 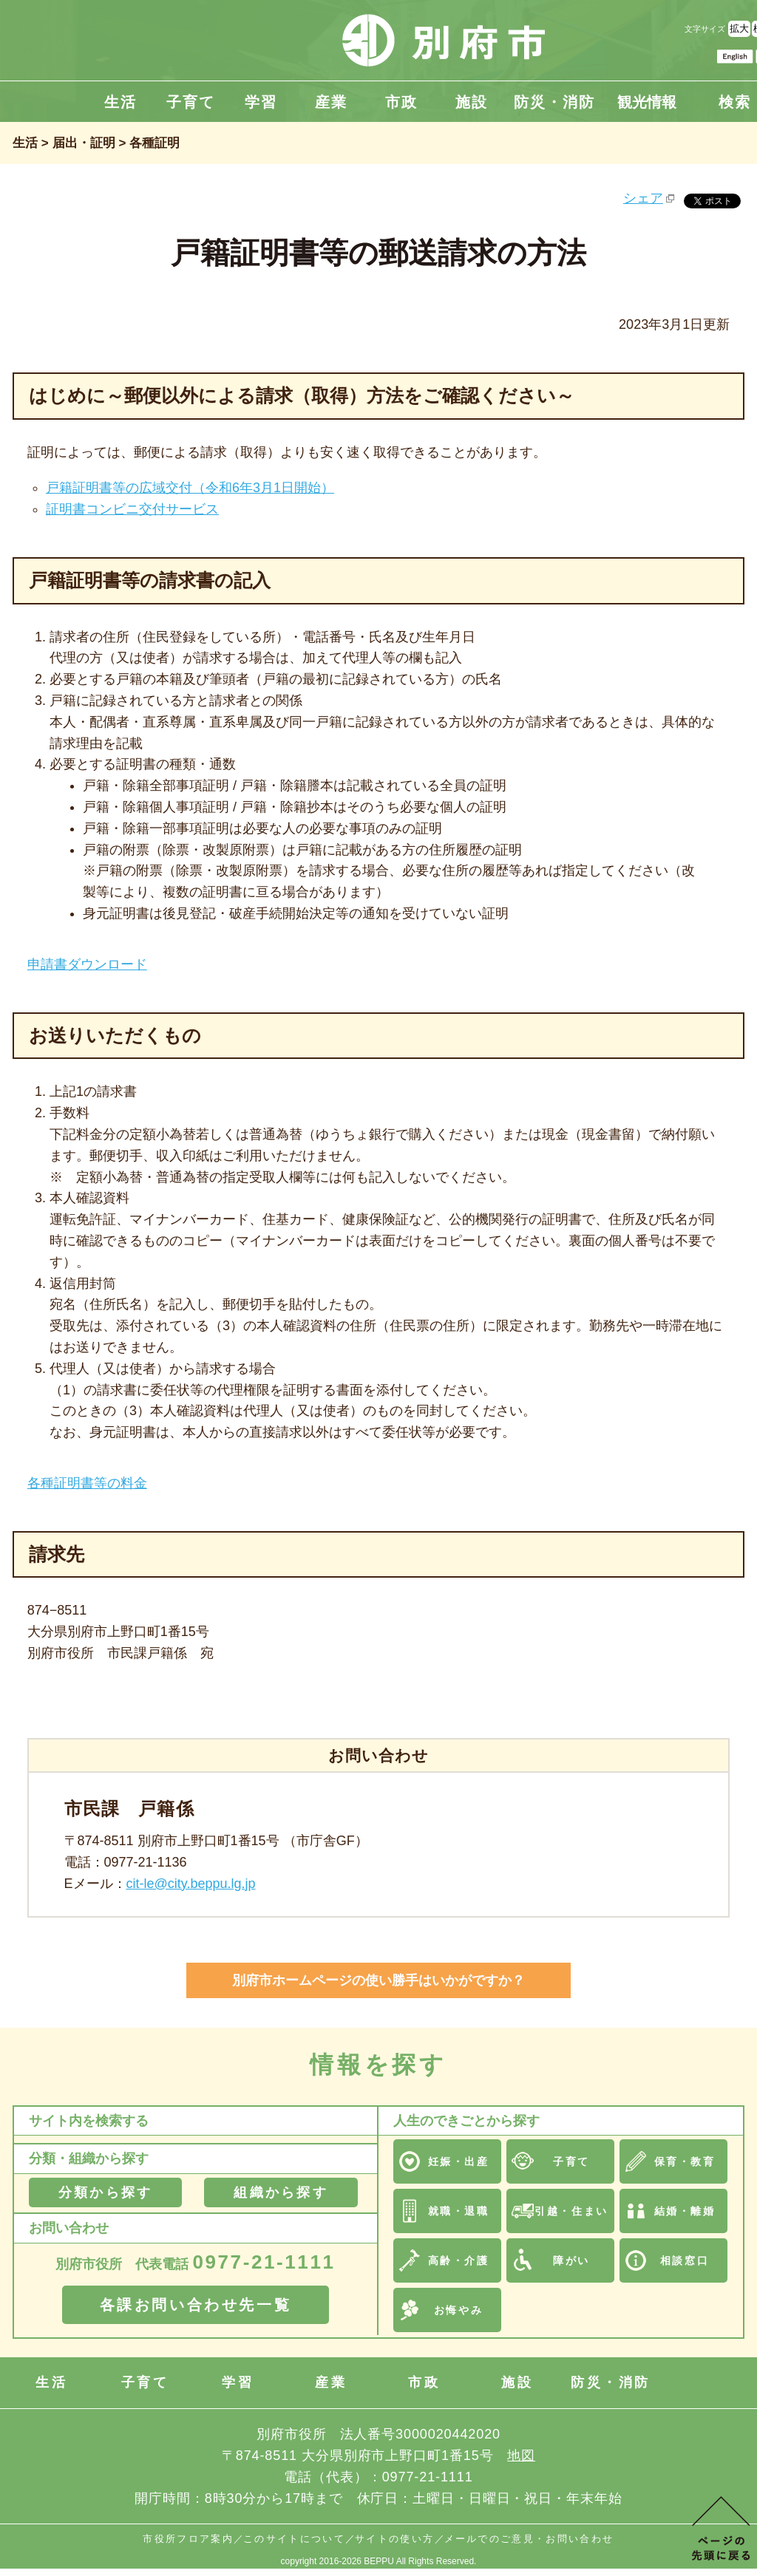 What do you see at coordinates (571, 2260) in the screenshot?
I see `障がい` at bounding box center [571, 2260].